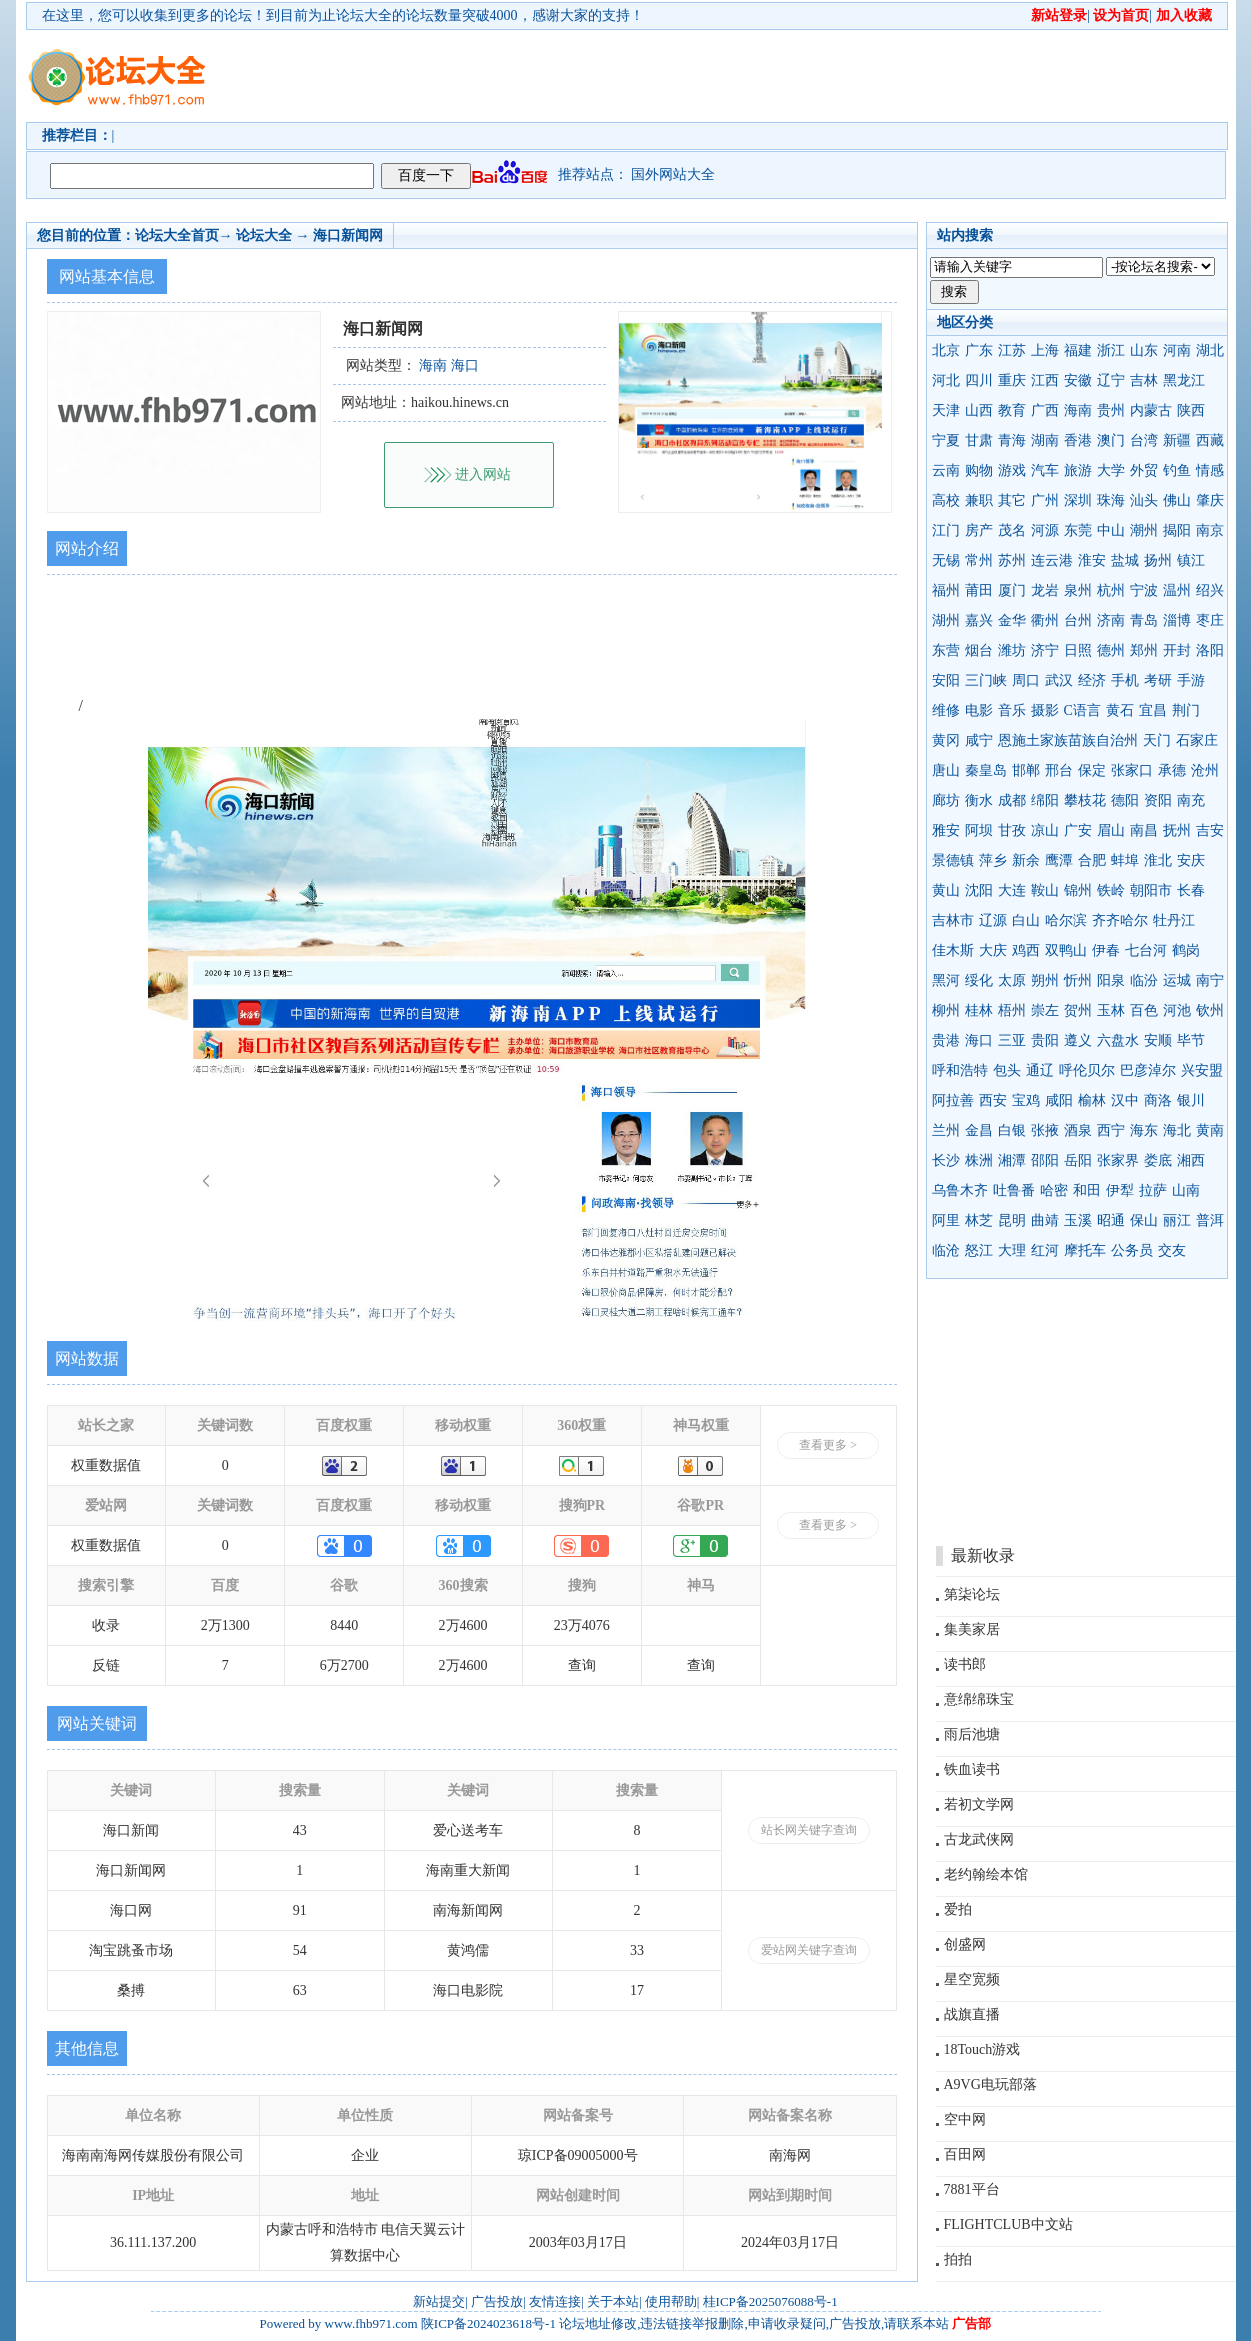 This screenshot has width=1251, height=2341. Describe the element at coordinates (1151, 410) in the screenshot. I see `内蒙古` at that location.